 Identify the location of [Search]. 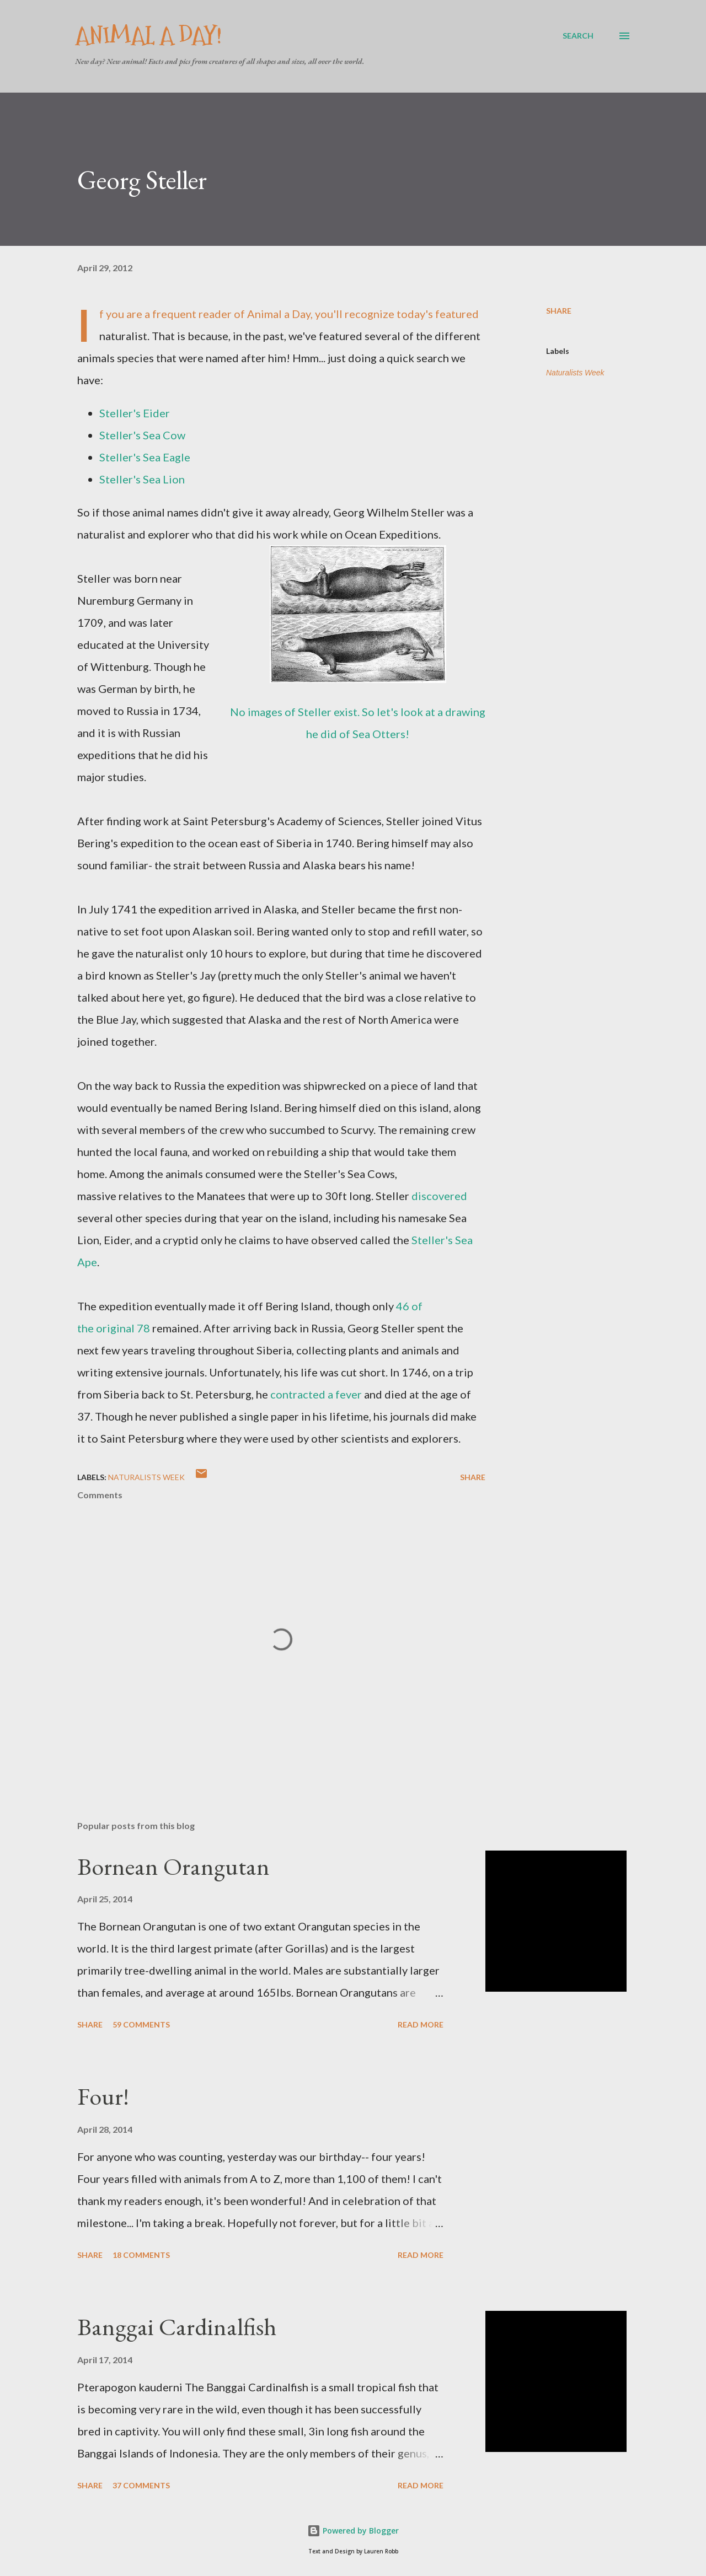
(578, 35).